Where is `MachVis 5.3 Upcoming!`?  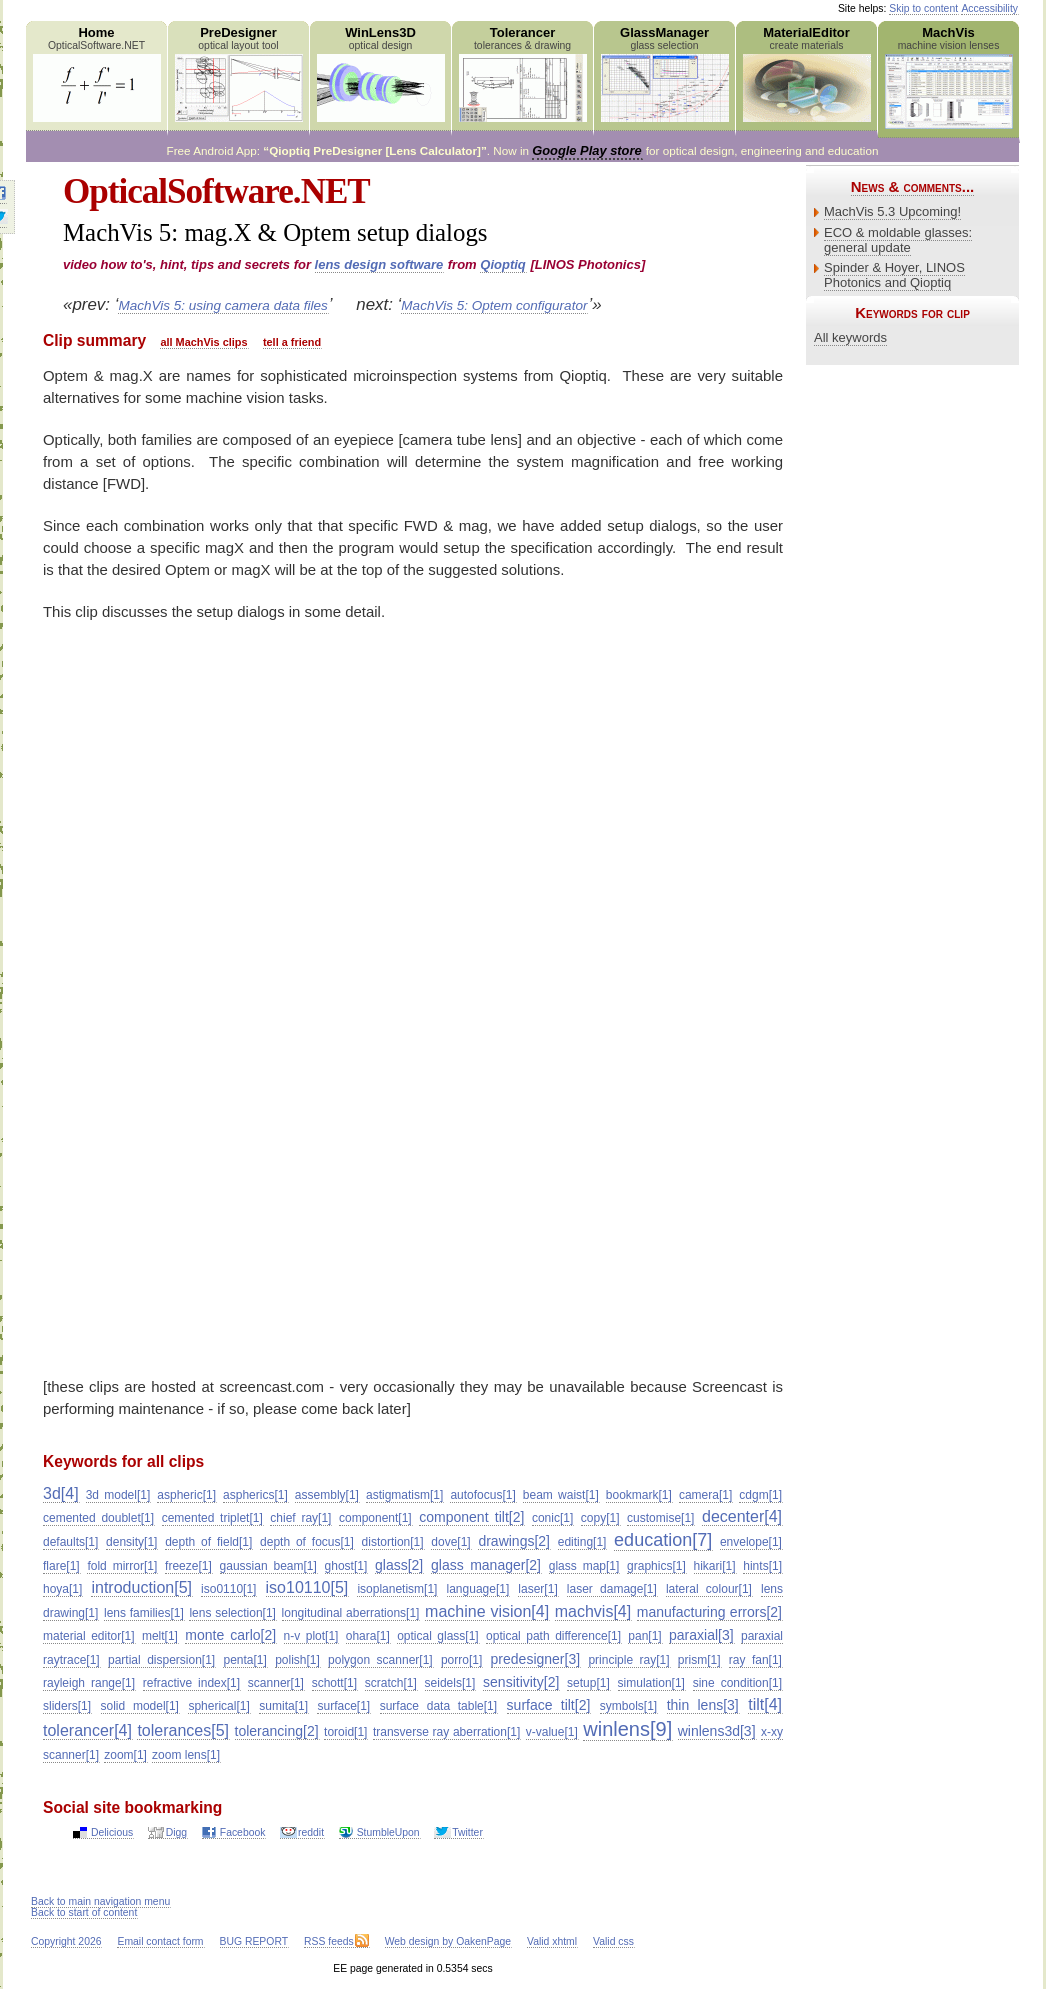 MachVis 5.3 Upcoming! is located at coordinates (892, 211).